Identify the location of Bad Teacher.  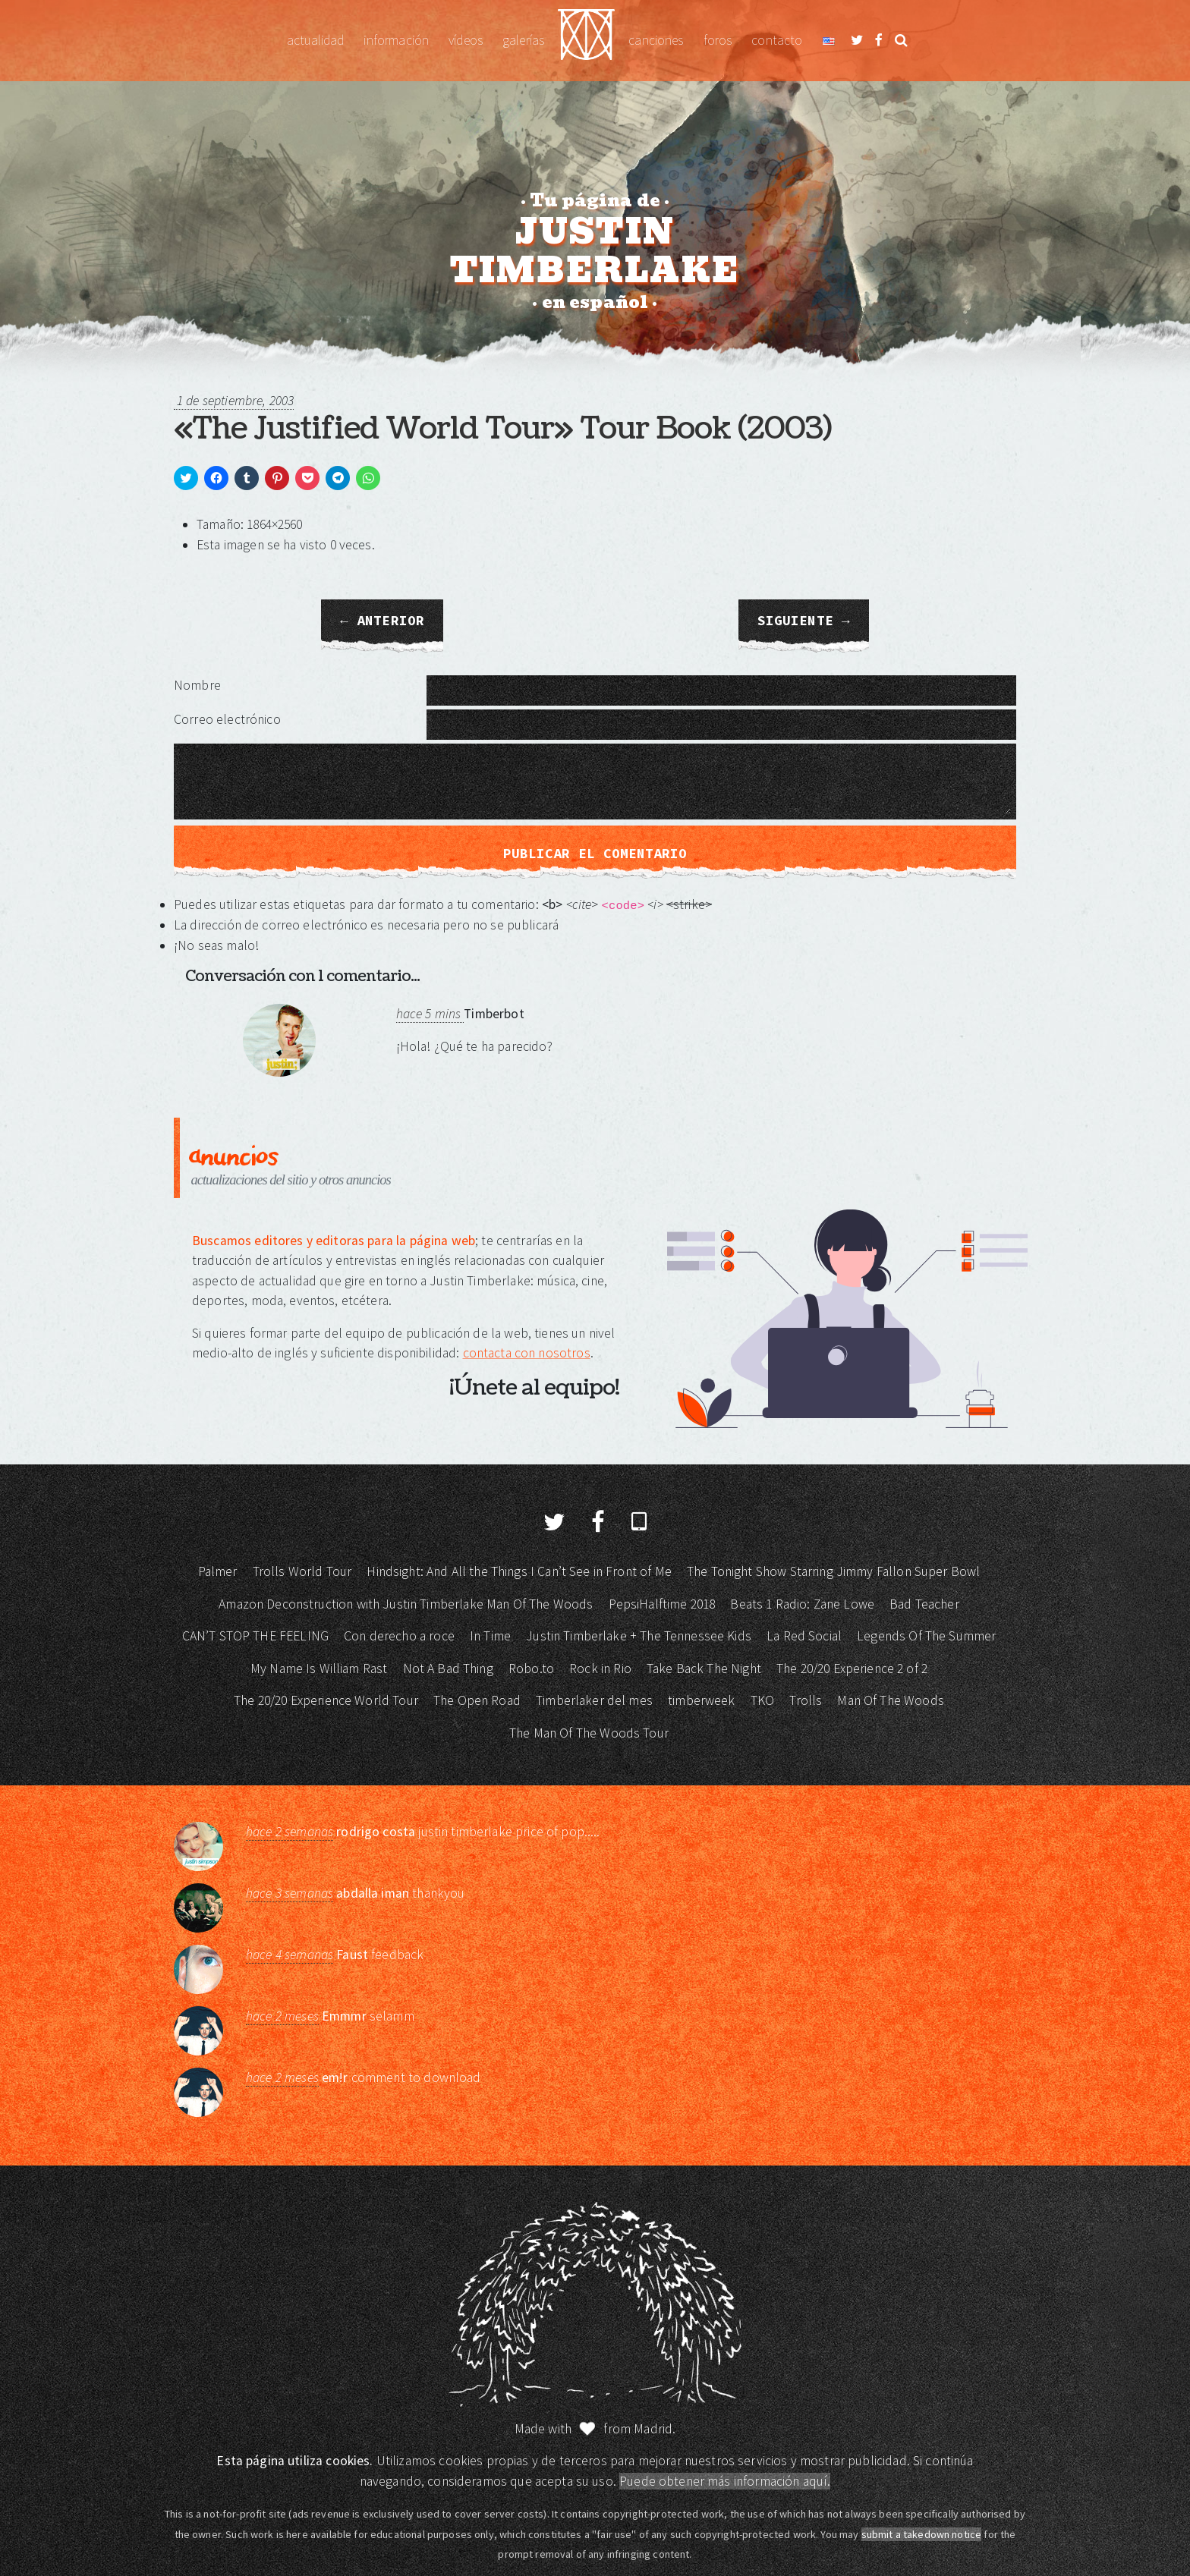
(924, 1604).